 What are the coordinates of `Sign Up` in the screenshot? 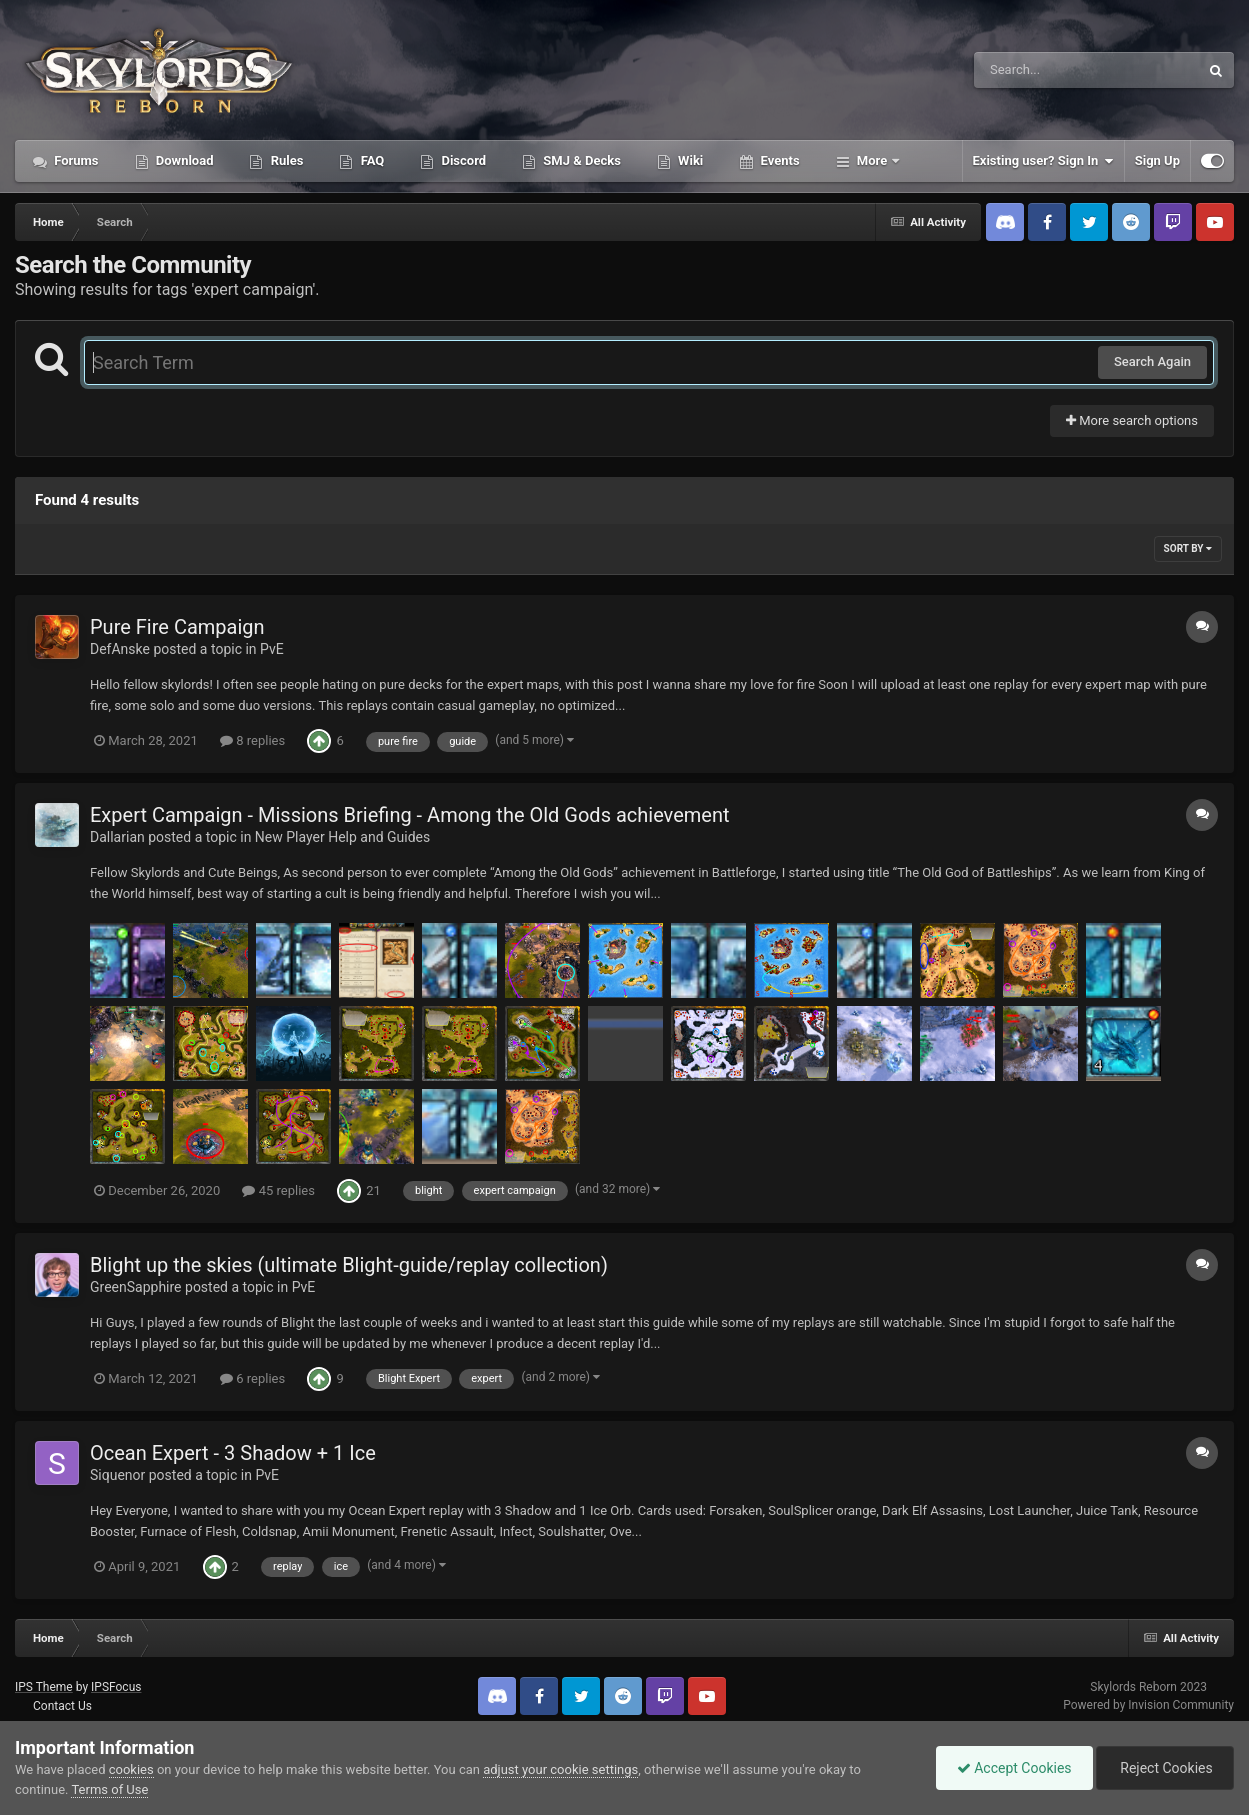 It's located at (1157, 160).